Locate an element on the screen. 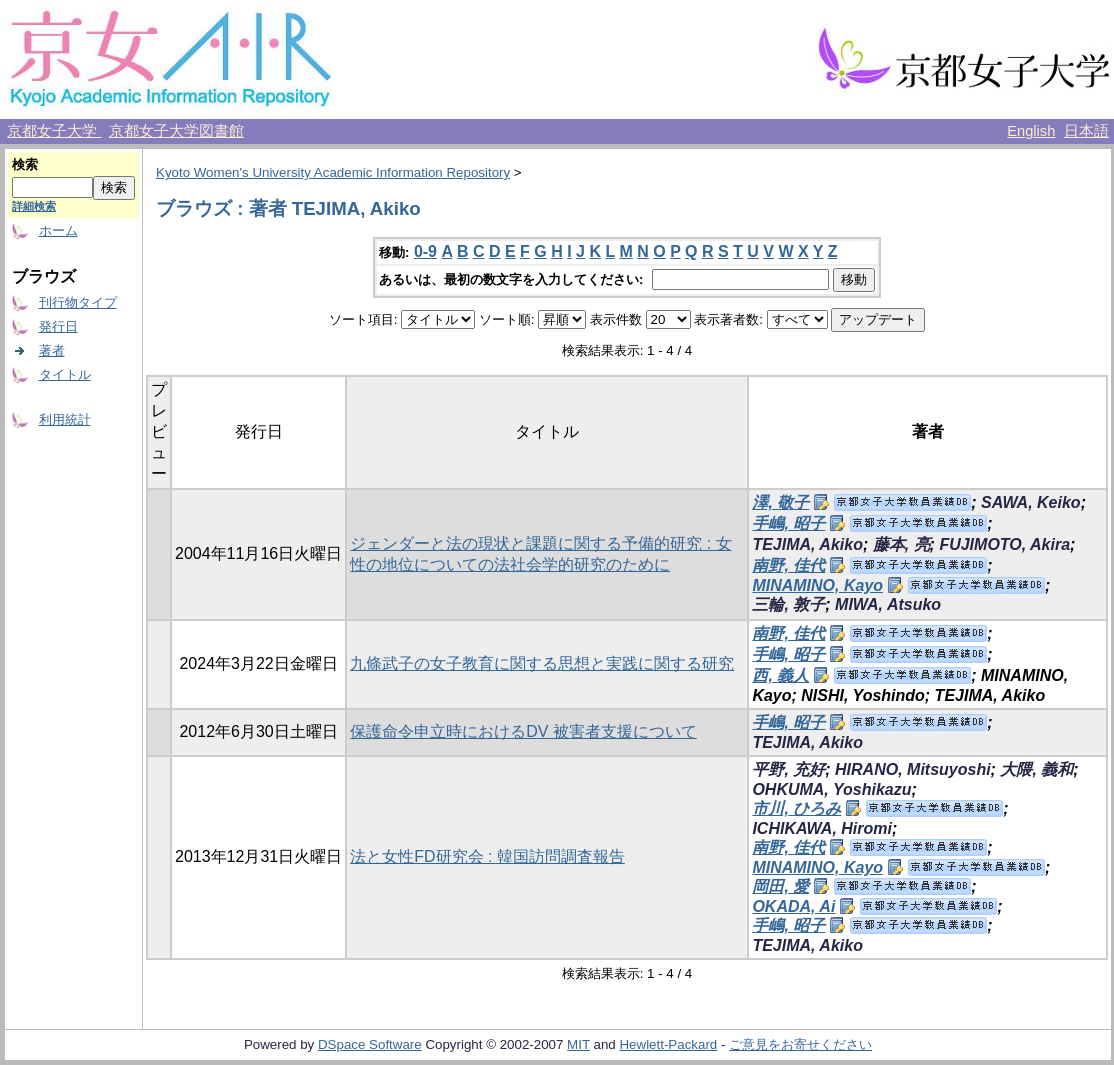  藤本, 亮 is located at coordinates (901, 544).